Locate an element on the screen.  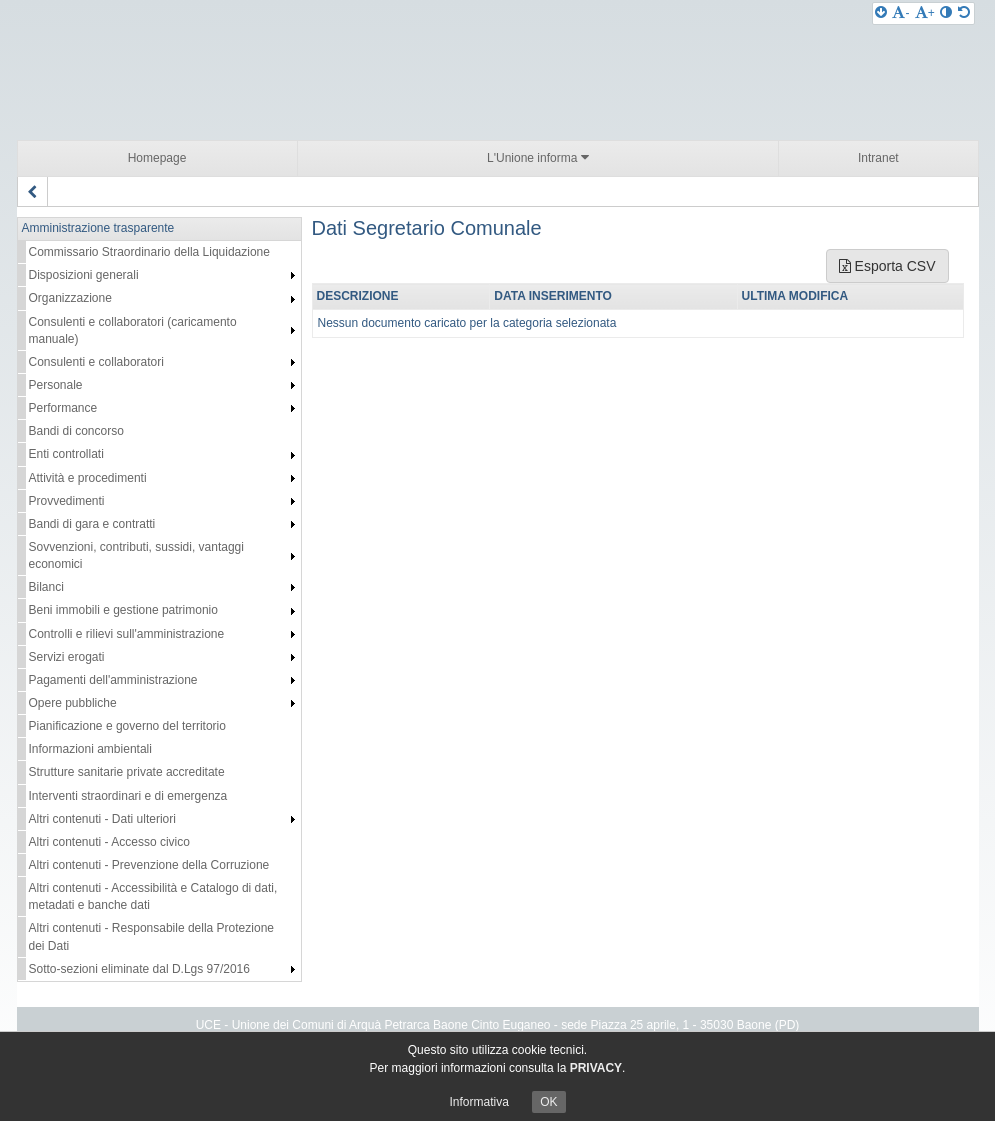
Personale is located at coordinates (56, 385).